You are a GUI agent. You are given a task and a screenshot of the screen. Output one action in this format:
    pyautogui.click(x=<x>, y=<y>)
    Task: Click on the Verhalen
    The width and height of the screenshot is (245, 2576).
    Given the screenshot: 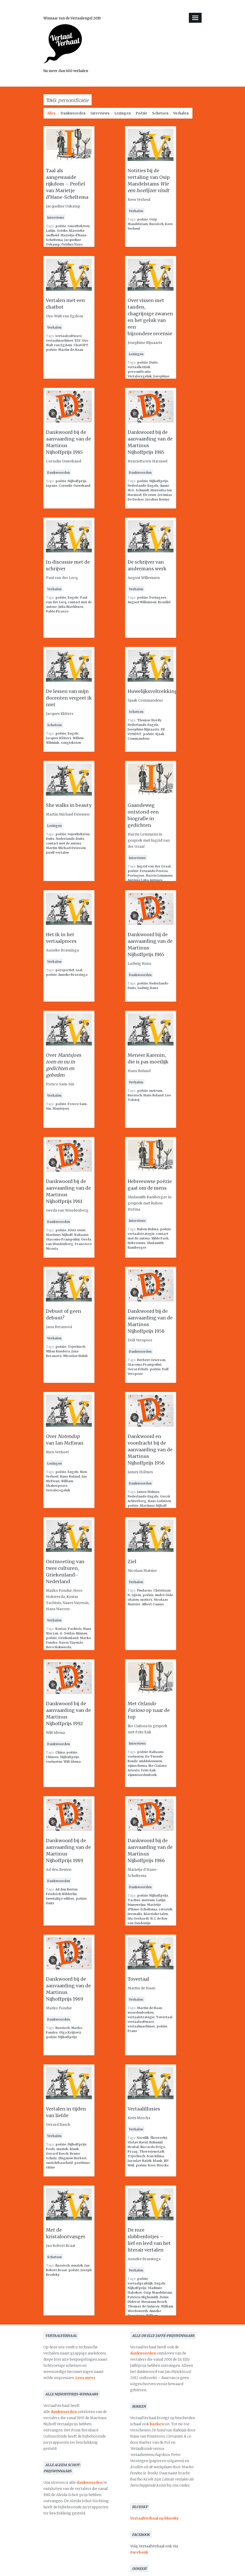 What is the action you would take?
    pyautogui.click(x=181, y=113)
    